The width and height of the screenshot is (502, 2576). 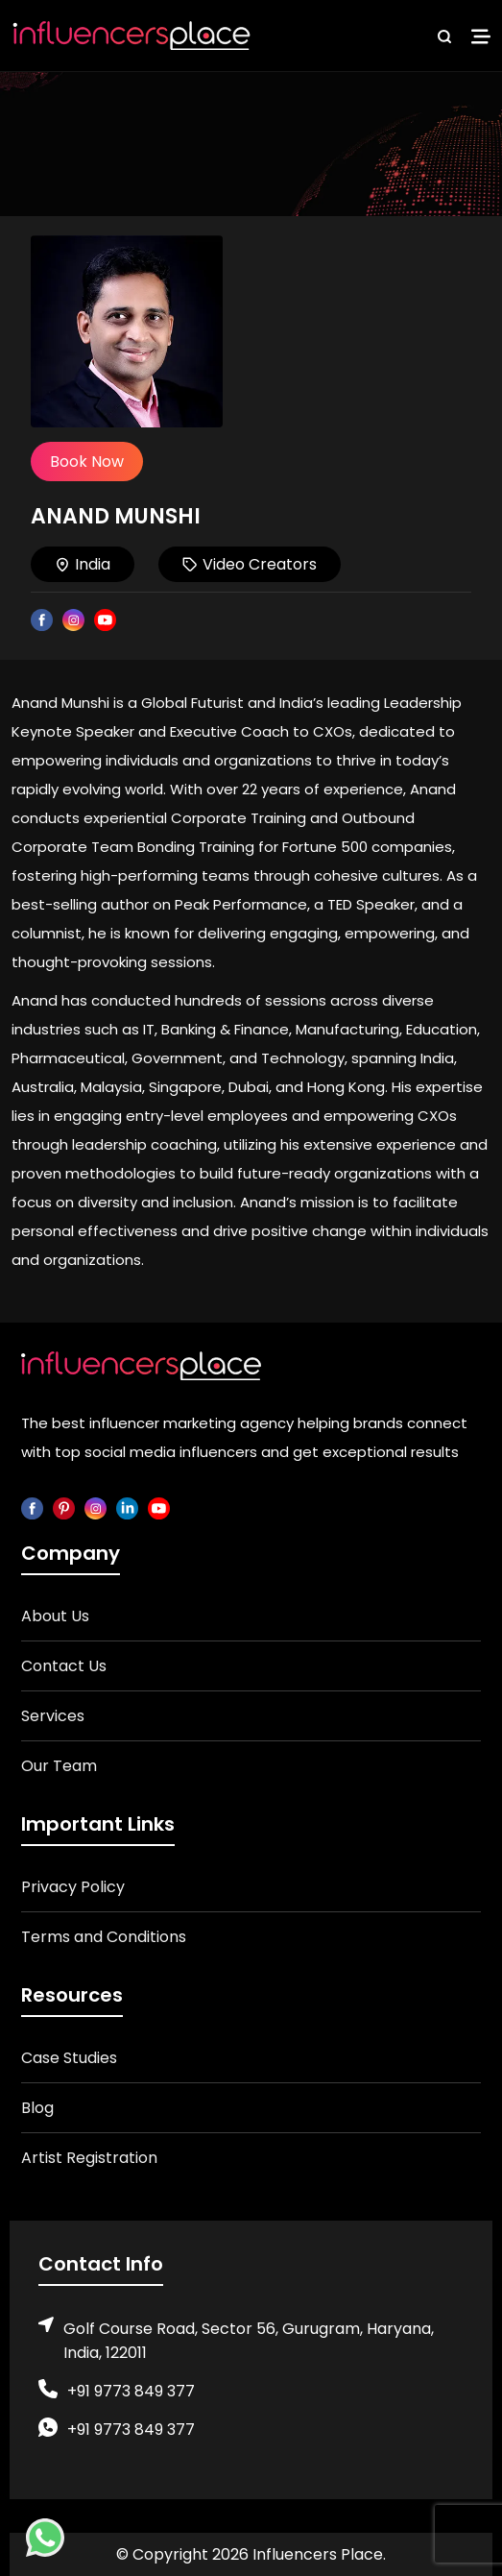 I want to click on [facebook], so click(x=32, y=1507).